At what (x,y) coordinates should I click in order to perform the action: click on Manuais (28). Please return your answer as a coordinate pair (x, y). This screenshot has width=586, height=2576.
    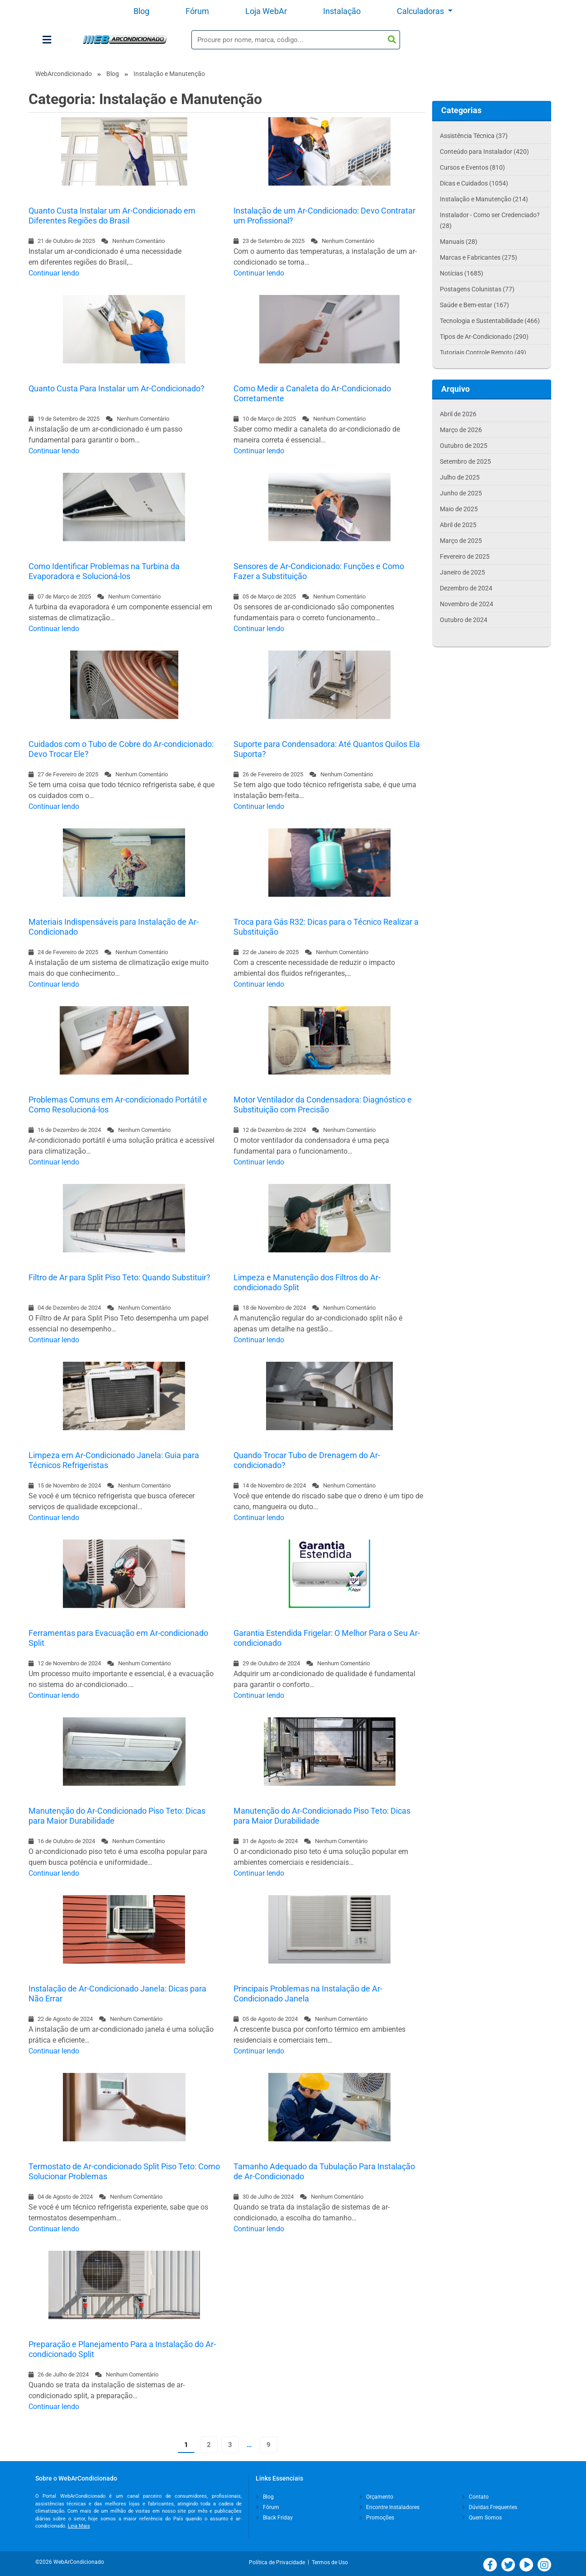
    Looking at the image, I should click on (458, 241).